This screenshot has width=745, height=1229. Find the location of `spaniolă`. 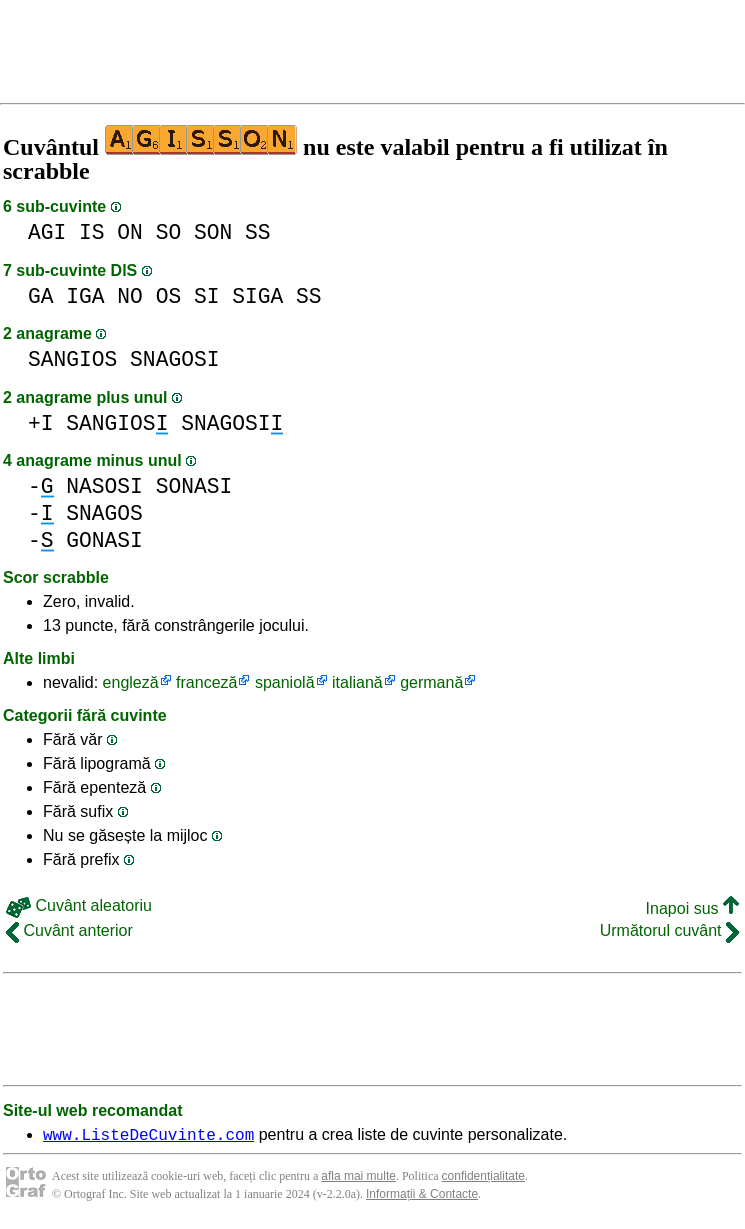

spaniolă is located at coordinates (285, 682).